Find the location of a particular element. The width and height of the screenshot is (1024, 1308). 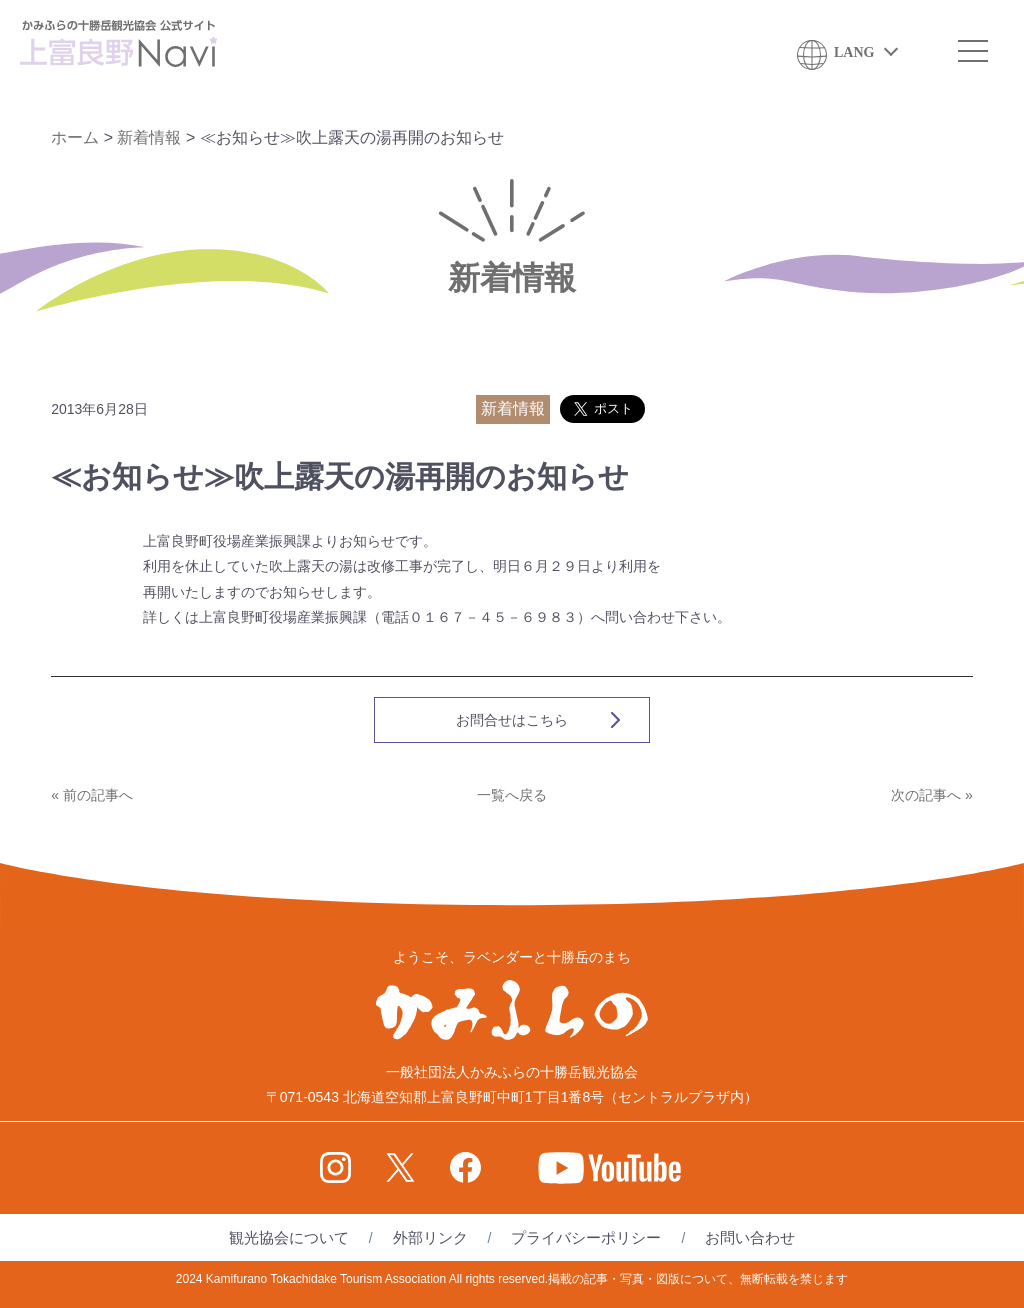

外部リンク is located at coordinates (430, 1237).